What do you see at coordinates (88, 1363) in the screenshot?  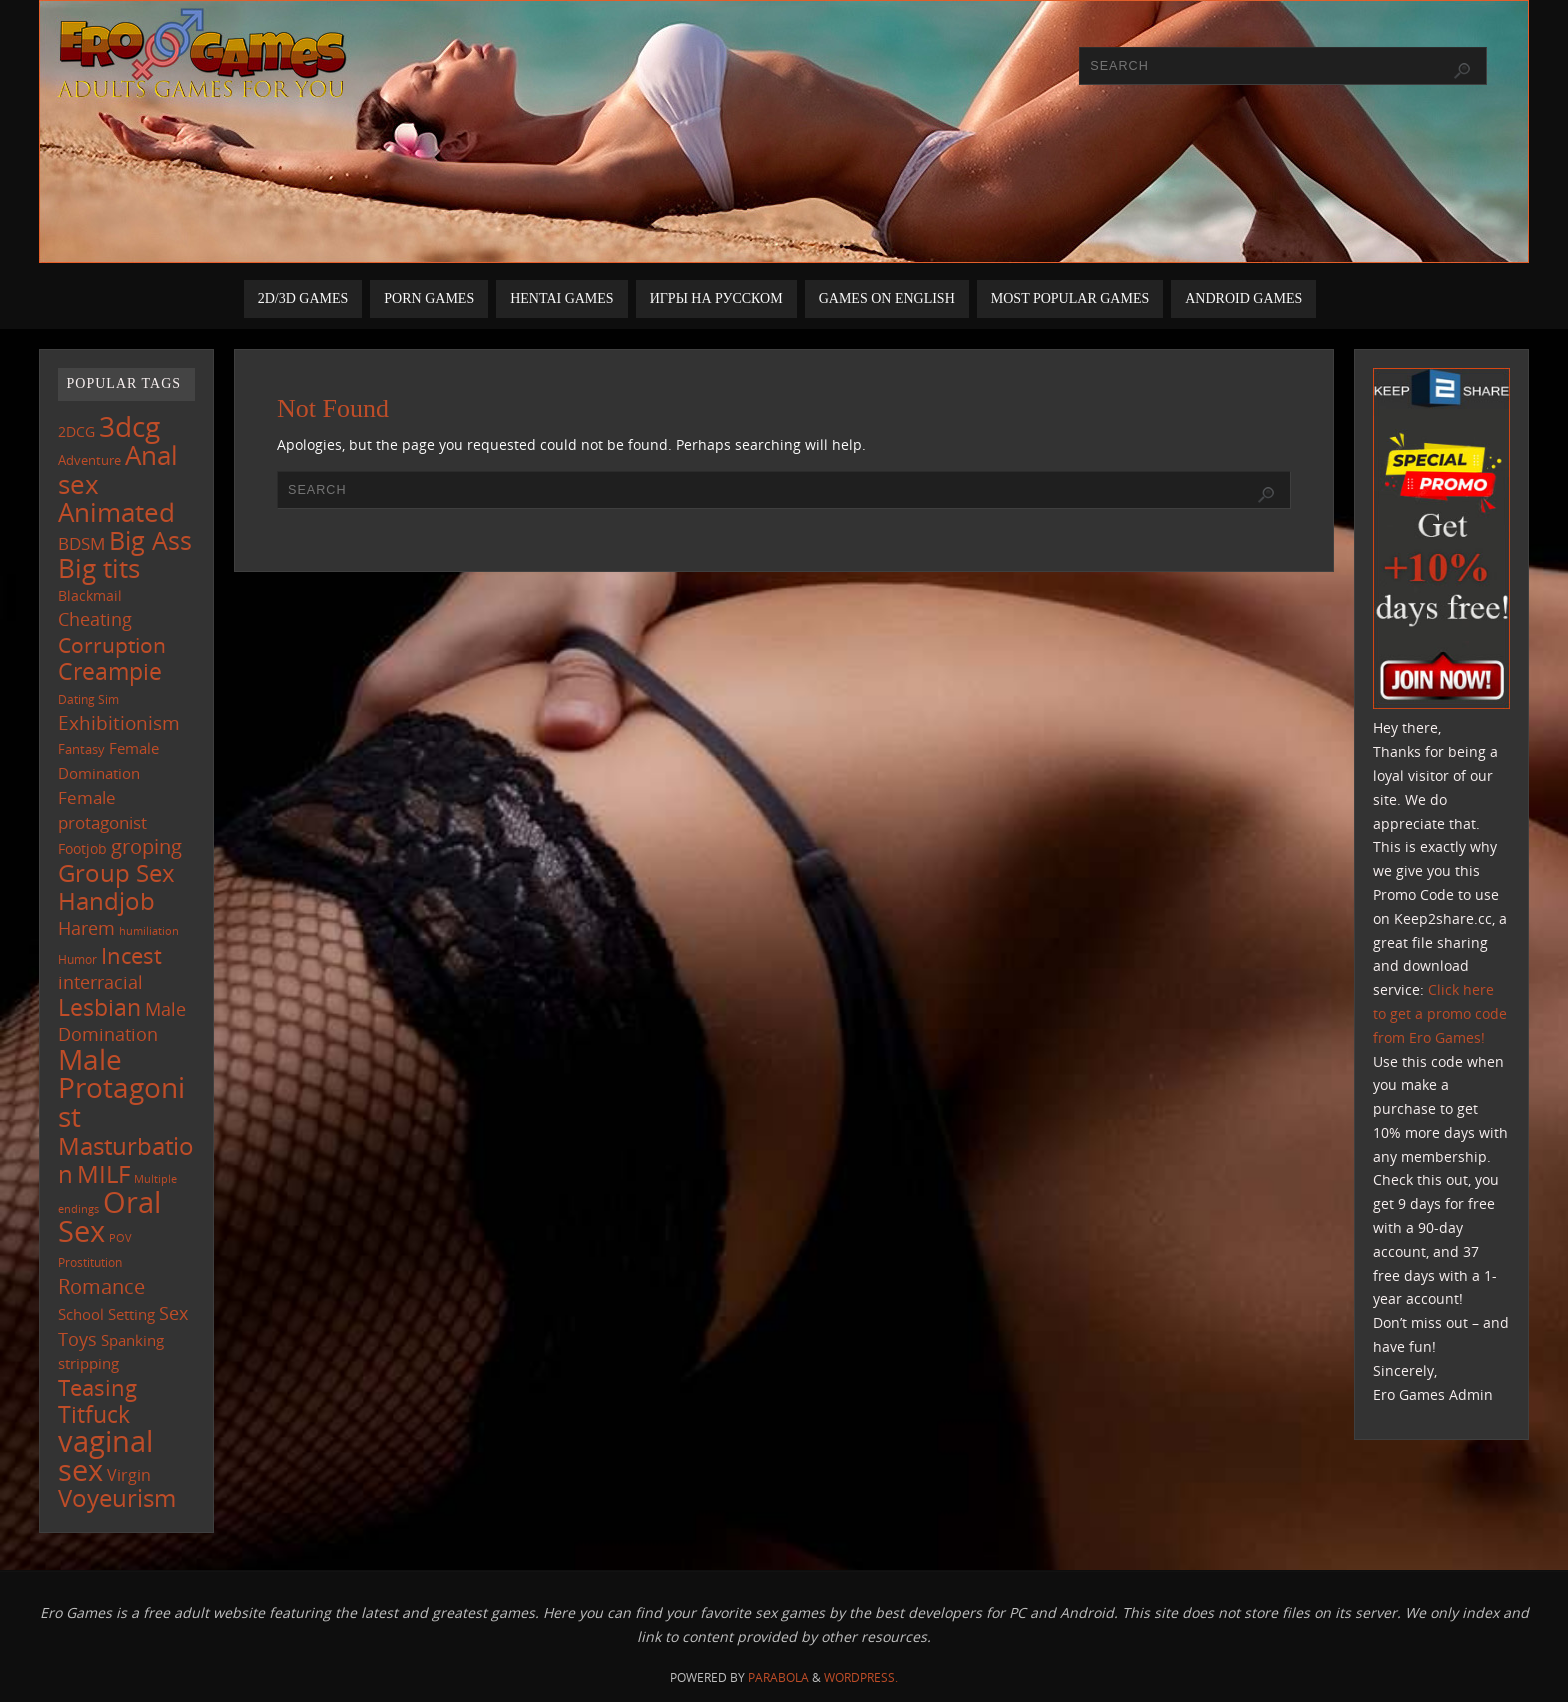 I see `stripping [stripping (147 items)]` at bounding box center [88, 1363].